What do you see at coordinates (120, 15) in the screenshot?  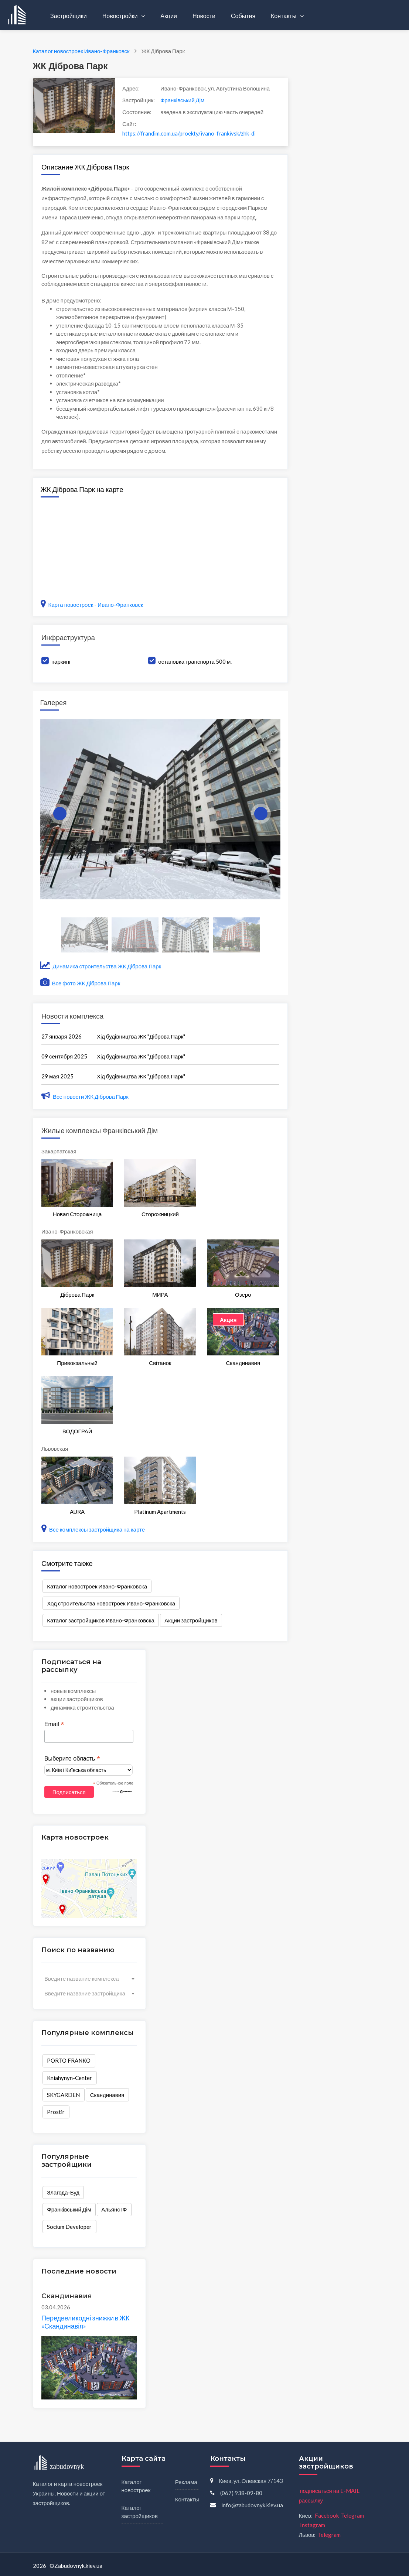 I see `Новостройки` at bounding box center [120, 15].